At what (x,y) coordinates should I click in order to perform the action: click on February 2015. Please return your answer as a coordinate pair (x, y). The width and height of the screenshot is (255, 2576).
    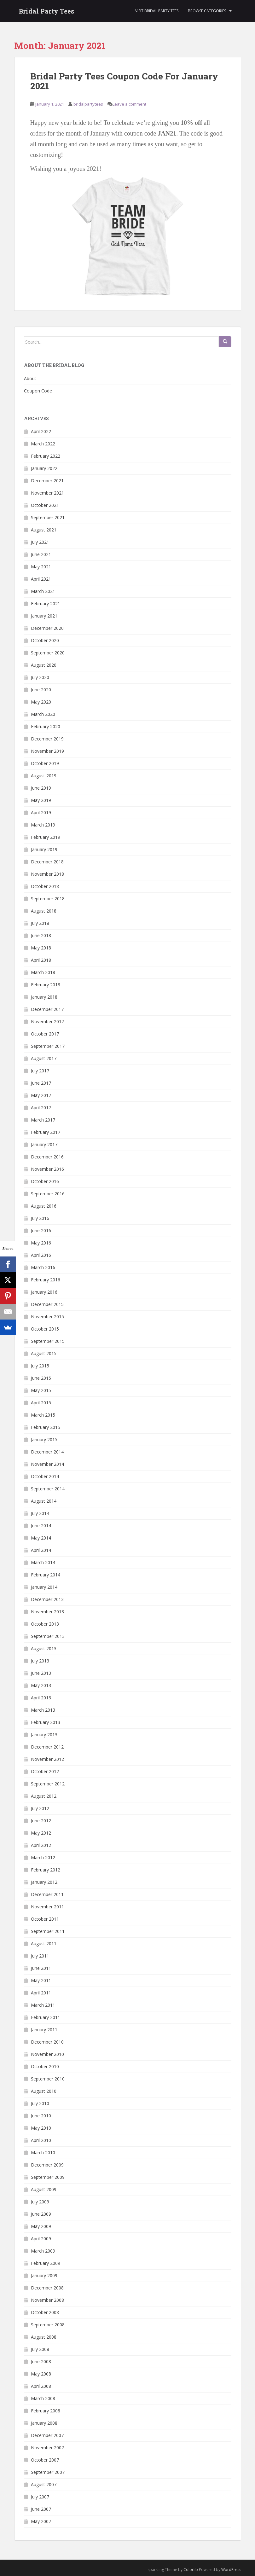
    Looking at the image, I should click on (45, 1427).